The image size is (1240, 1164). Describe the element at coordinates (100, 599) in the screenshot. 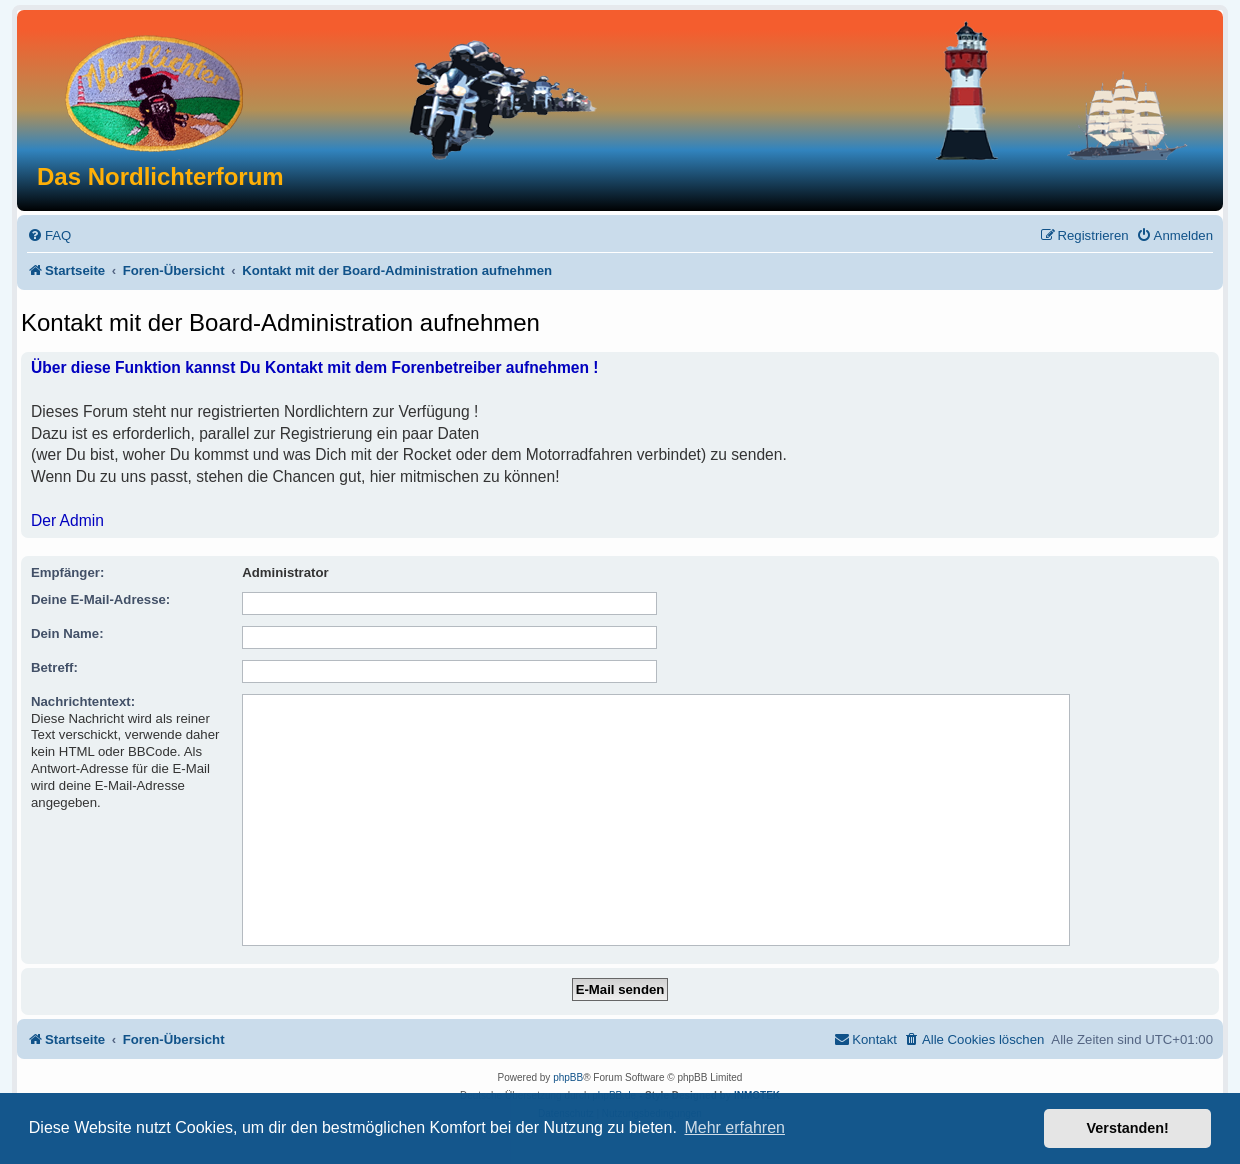

I see `Deine E-Mail-Adresse:` at that location.